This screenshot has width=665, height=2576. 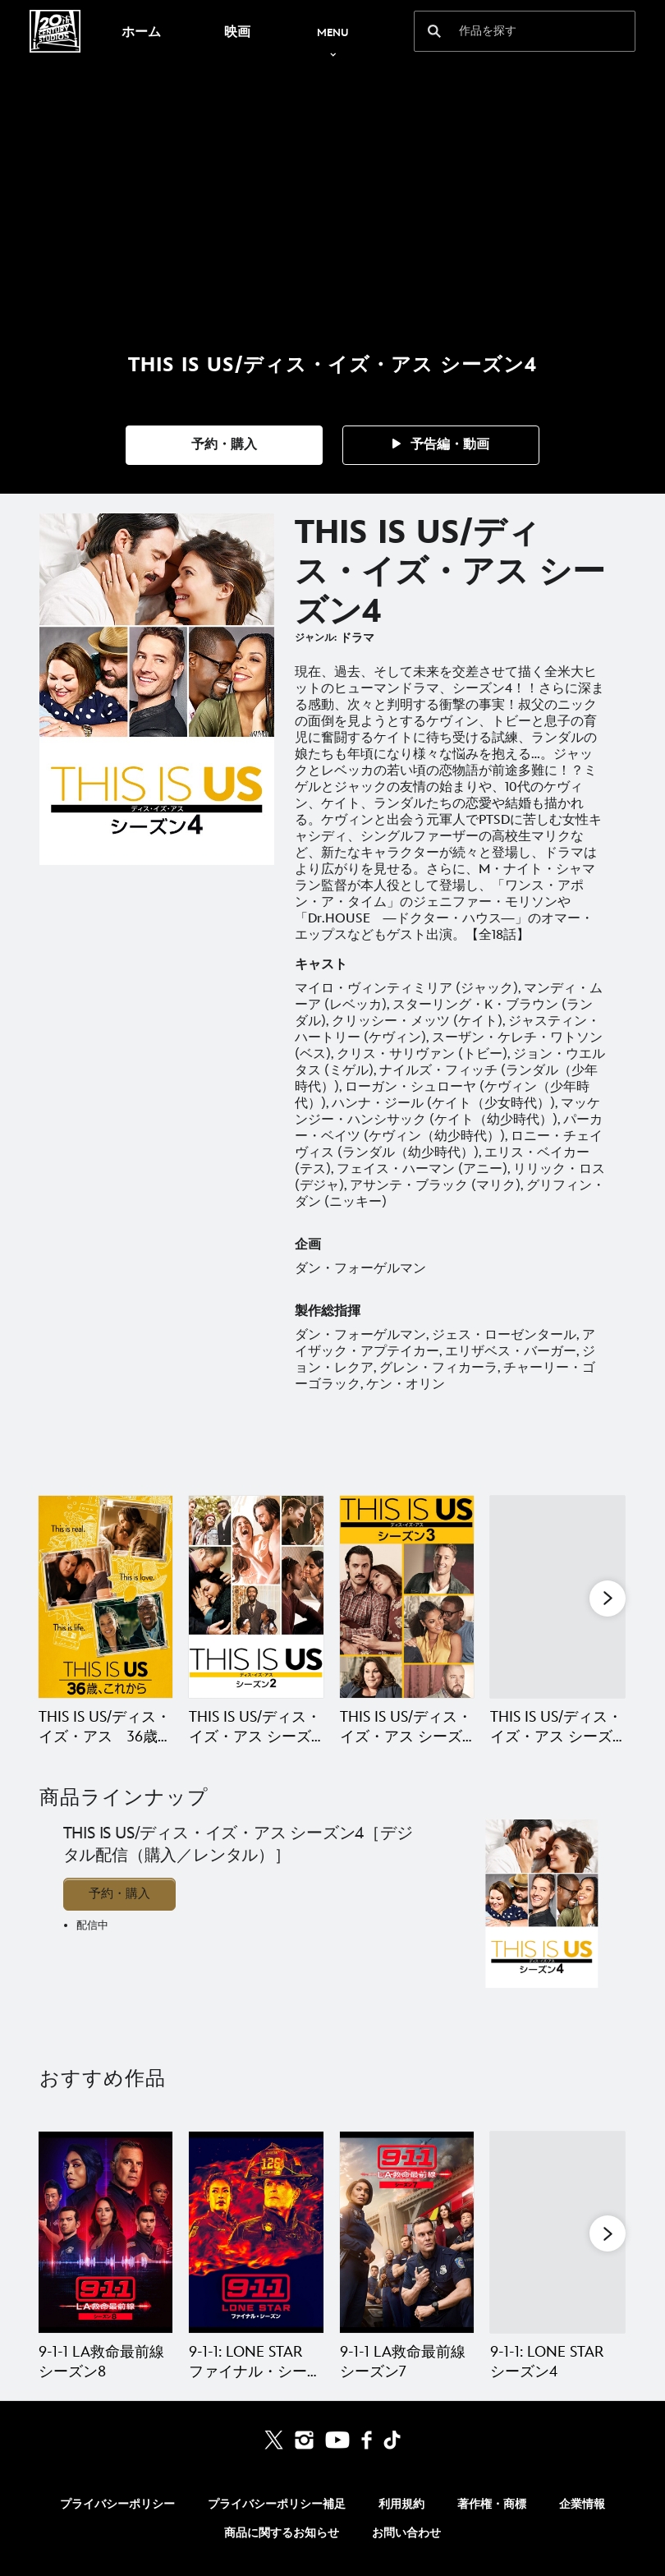 I want to click on [THIS IS US/ディス・イズ・アス シーズン2 2 of 5], so click(x=256, y=1596).